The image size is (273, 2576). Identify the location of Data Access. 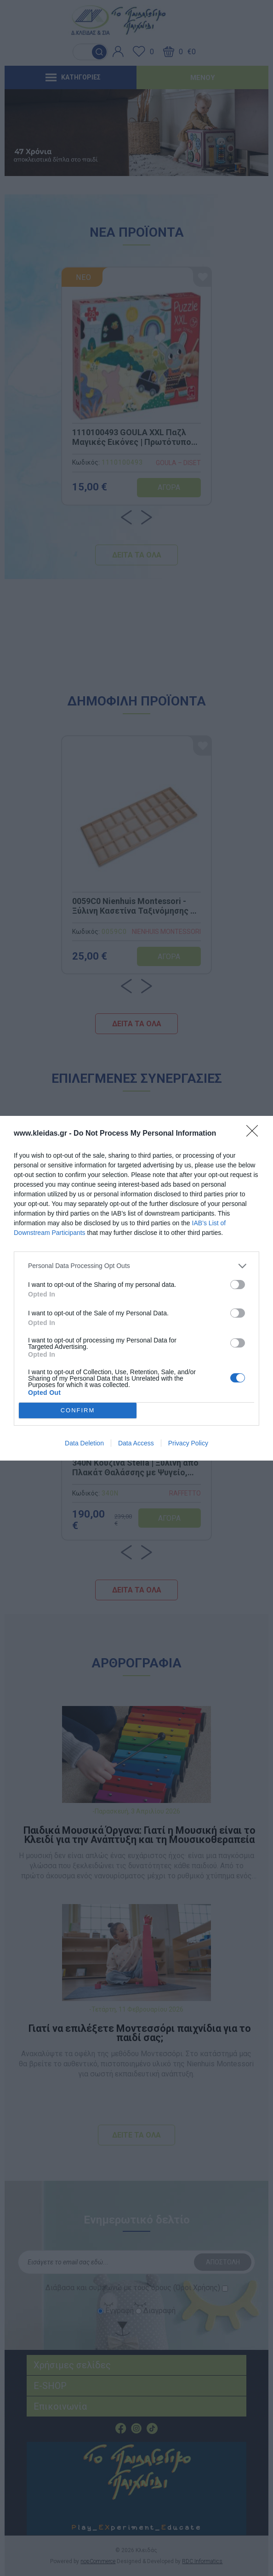
(136, 1443).